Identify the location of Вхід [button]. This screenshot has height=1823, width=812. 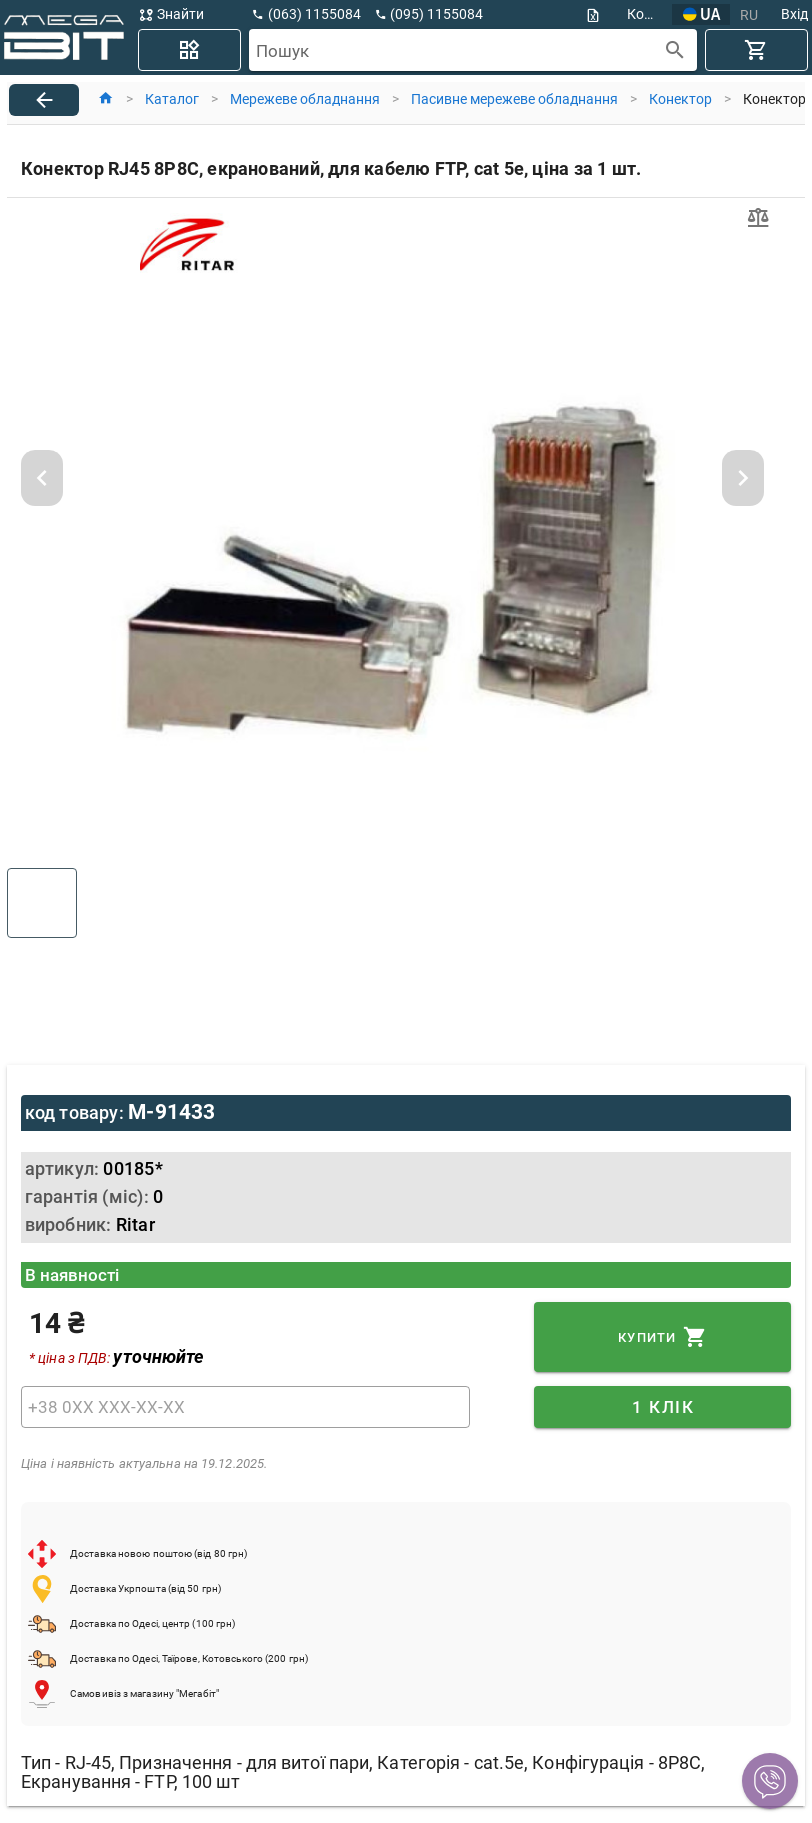
(794, 14).